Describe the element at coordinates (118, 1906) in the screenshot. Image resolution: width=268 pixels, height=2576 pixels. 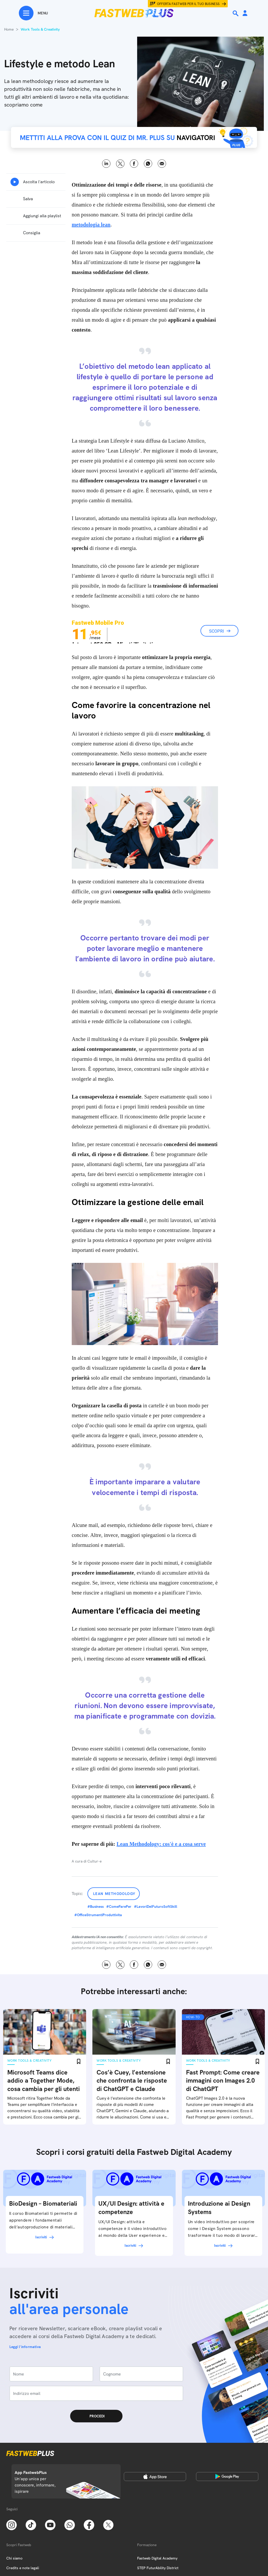
I see `#ComeFarePer` at that location.